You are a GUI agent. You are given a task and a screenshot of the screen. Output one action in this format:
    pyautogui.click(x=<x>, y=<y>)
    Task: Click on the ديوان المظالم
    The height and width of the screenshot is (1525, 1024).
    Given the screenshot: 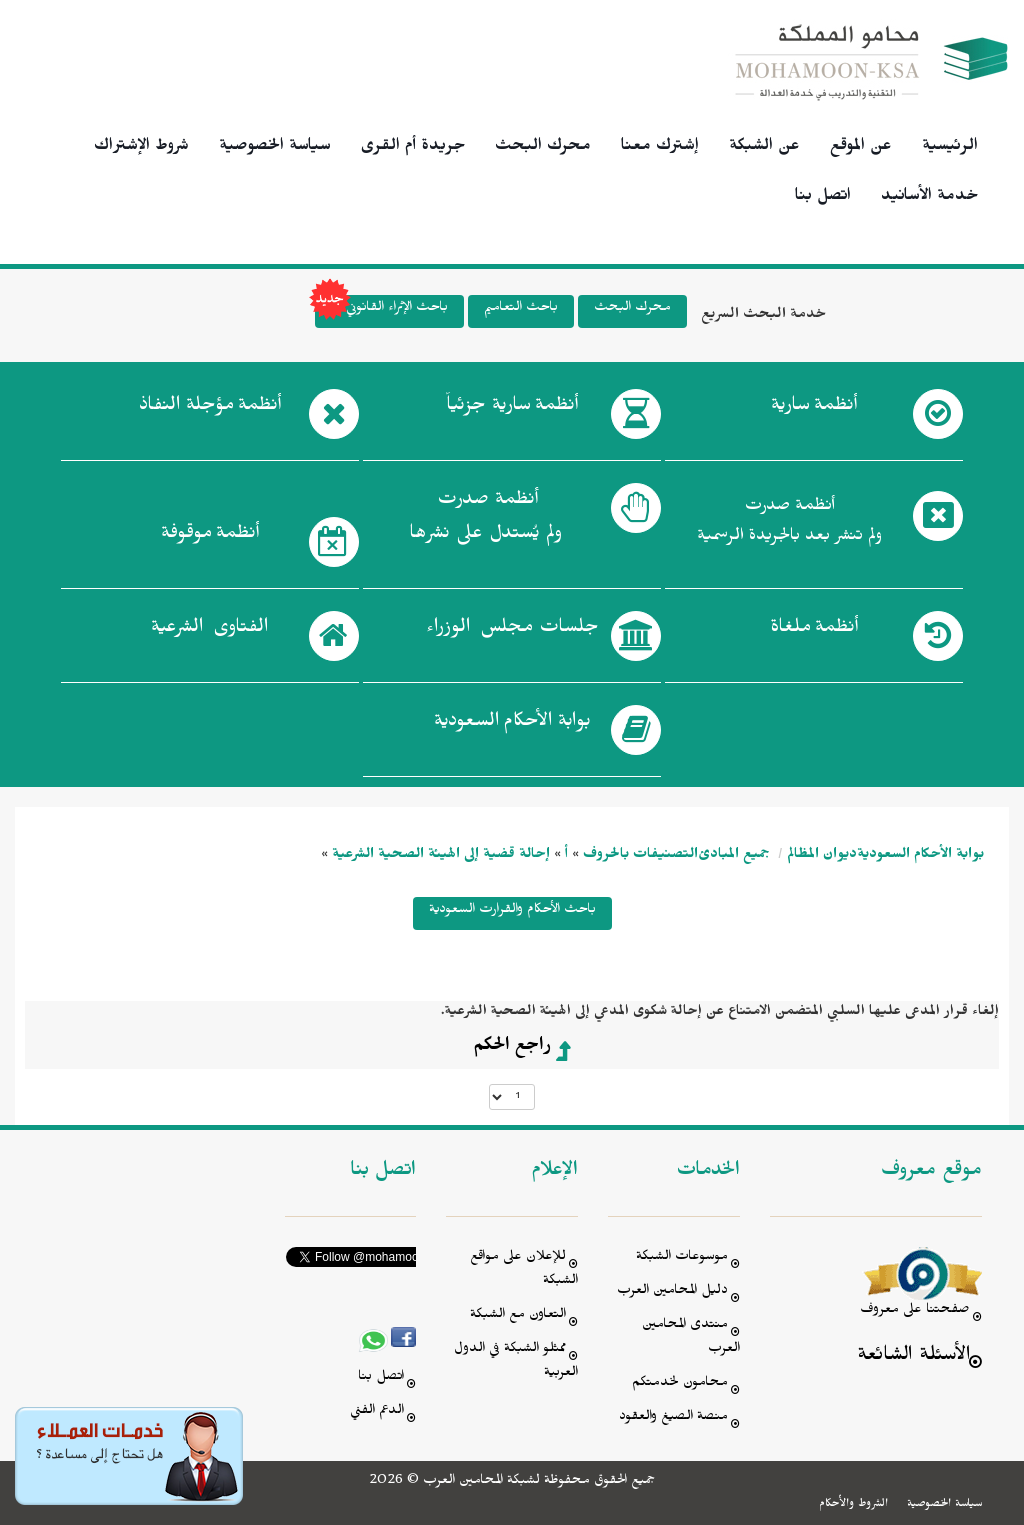 What is the action you would take?
    pyautogui.click(x=822, y=856)
    